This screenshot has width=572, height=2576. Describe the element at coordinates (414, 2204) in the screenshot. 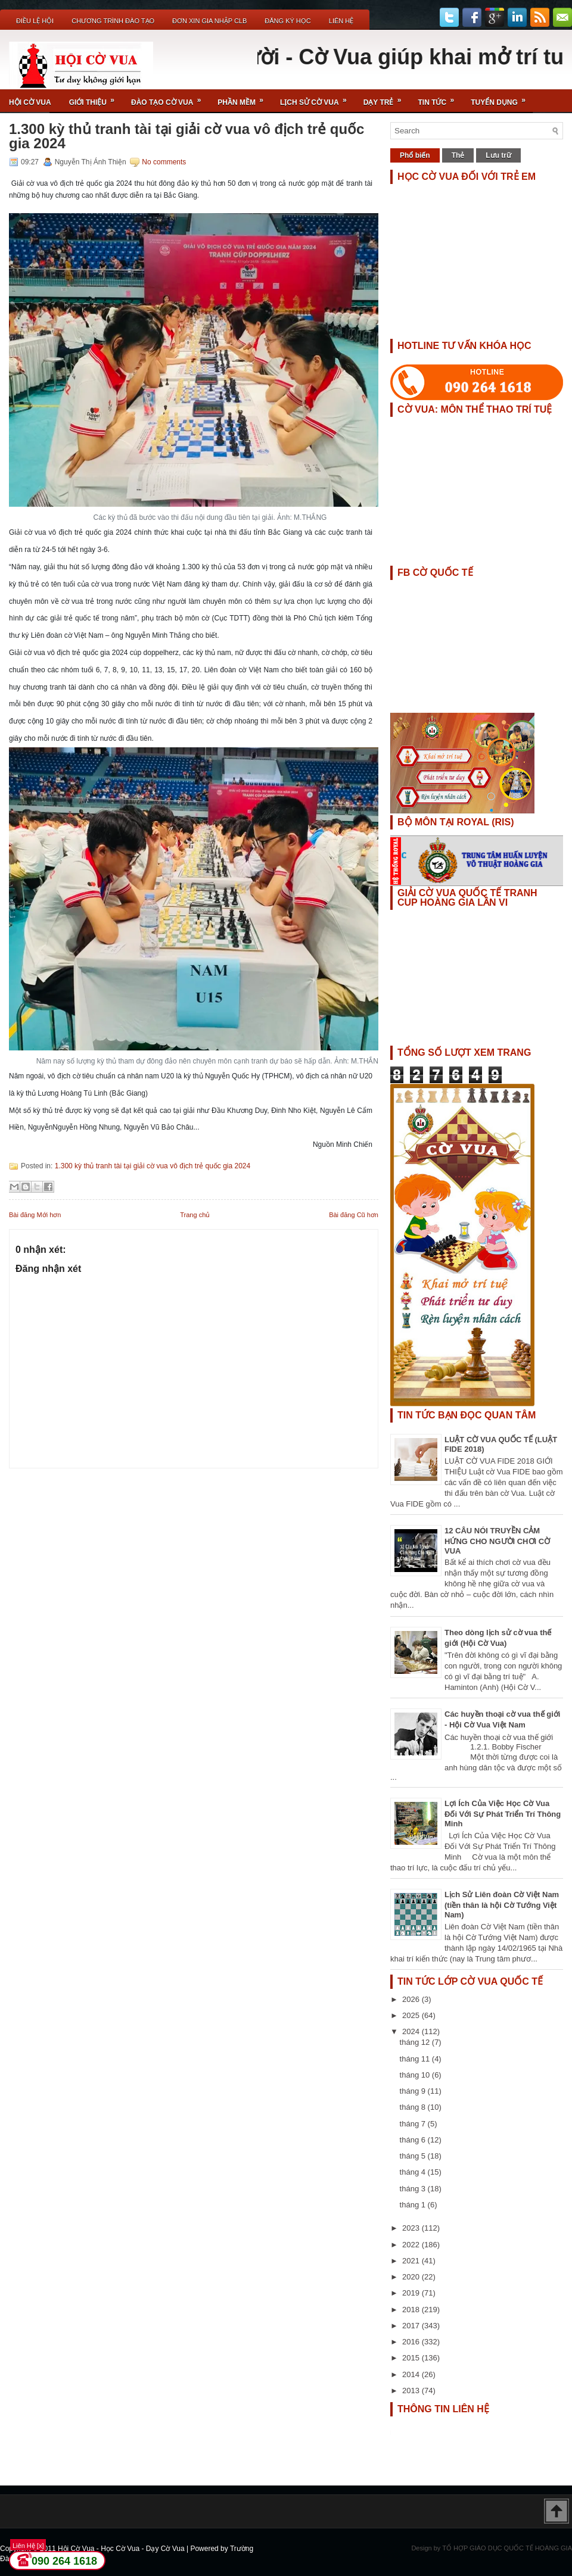

I see `tháng 1` at that location.